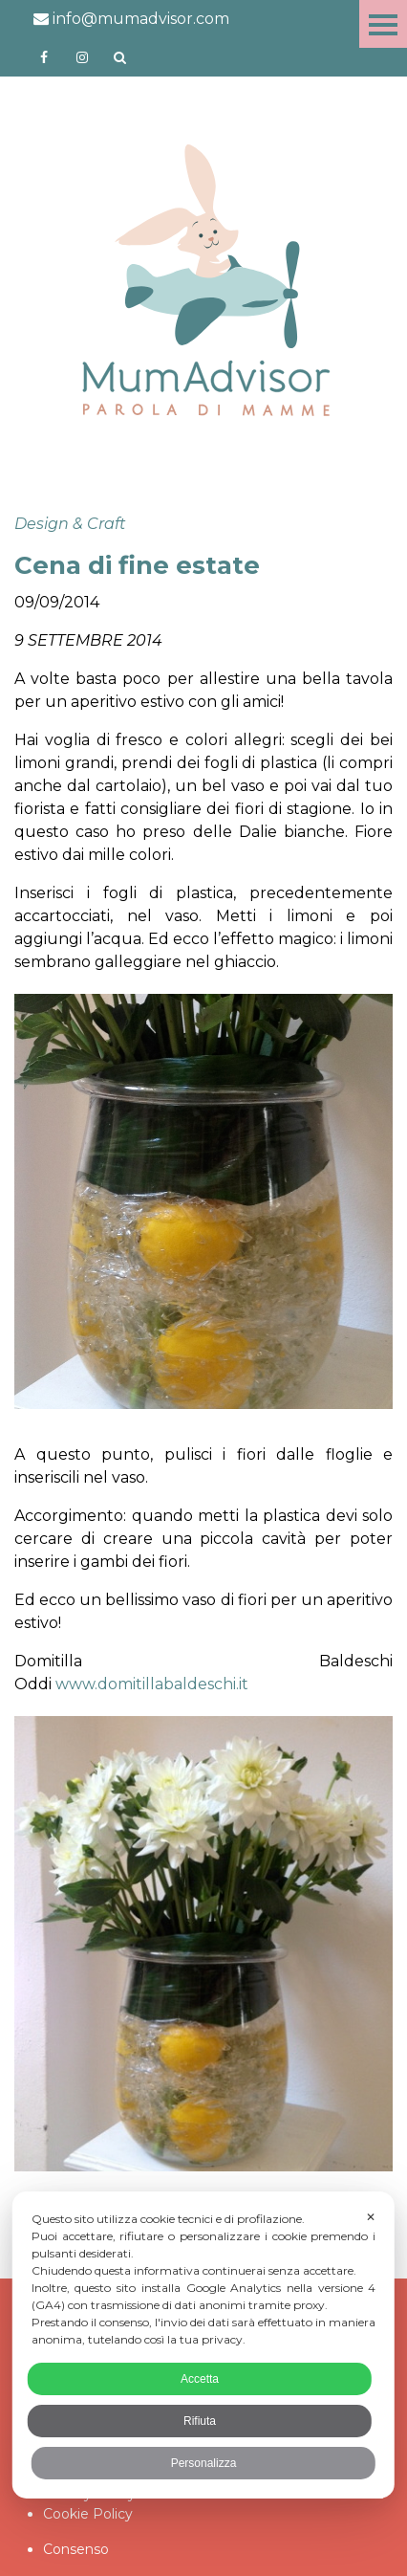  I want to click on ✕ [button], so click(370, 2217).